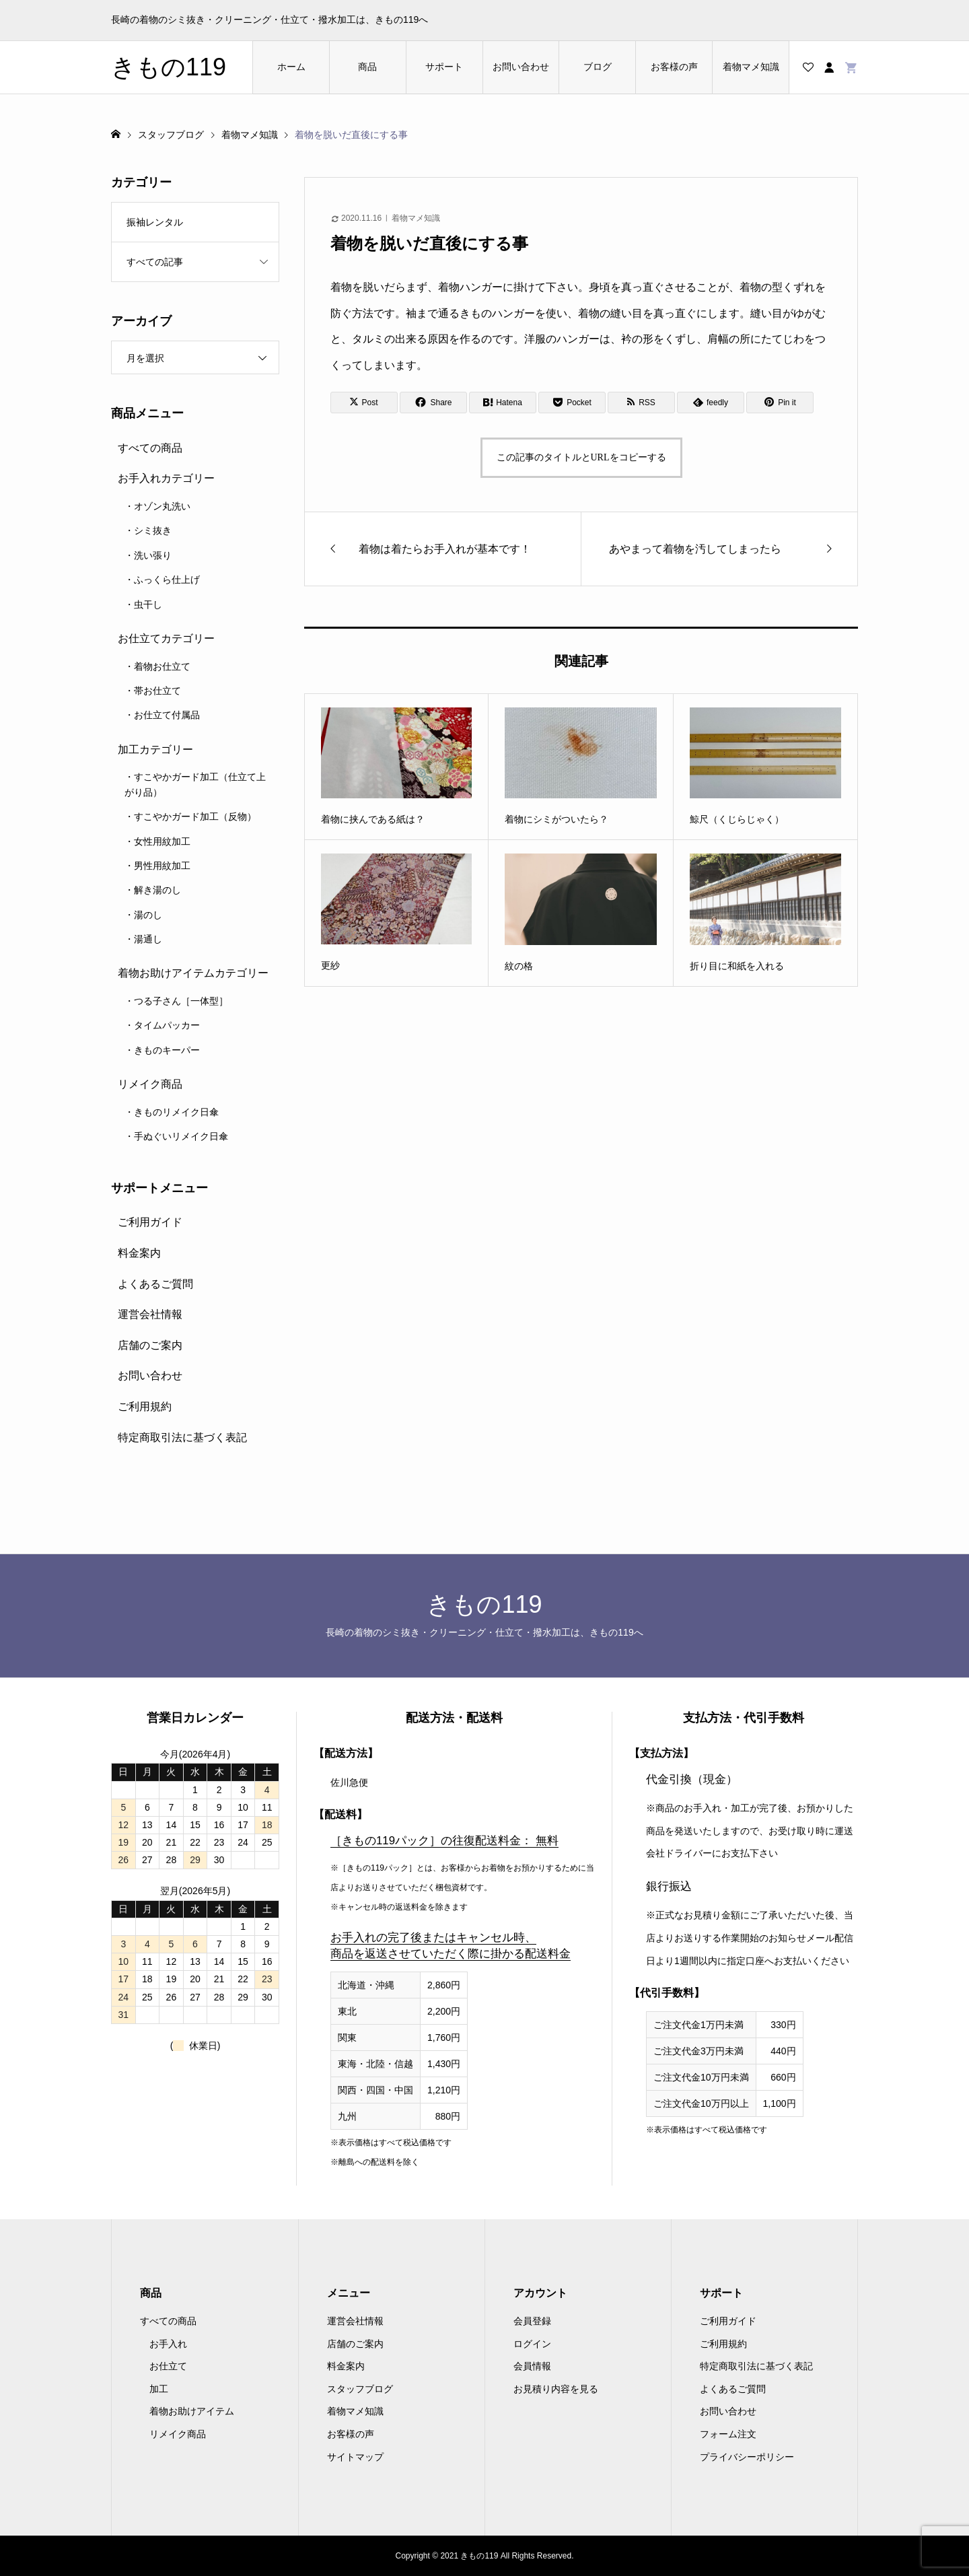 Image resolution: width=969 pixels, height=2576 pixels. I want to click on この記事のタイトルとURLをコピーする, so click(581, 457).